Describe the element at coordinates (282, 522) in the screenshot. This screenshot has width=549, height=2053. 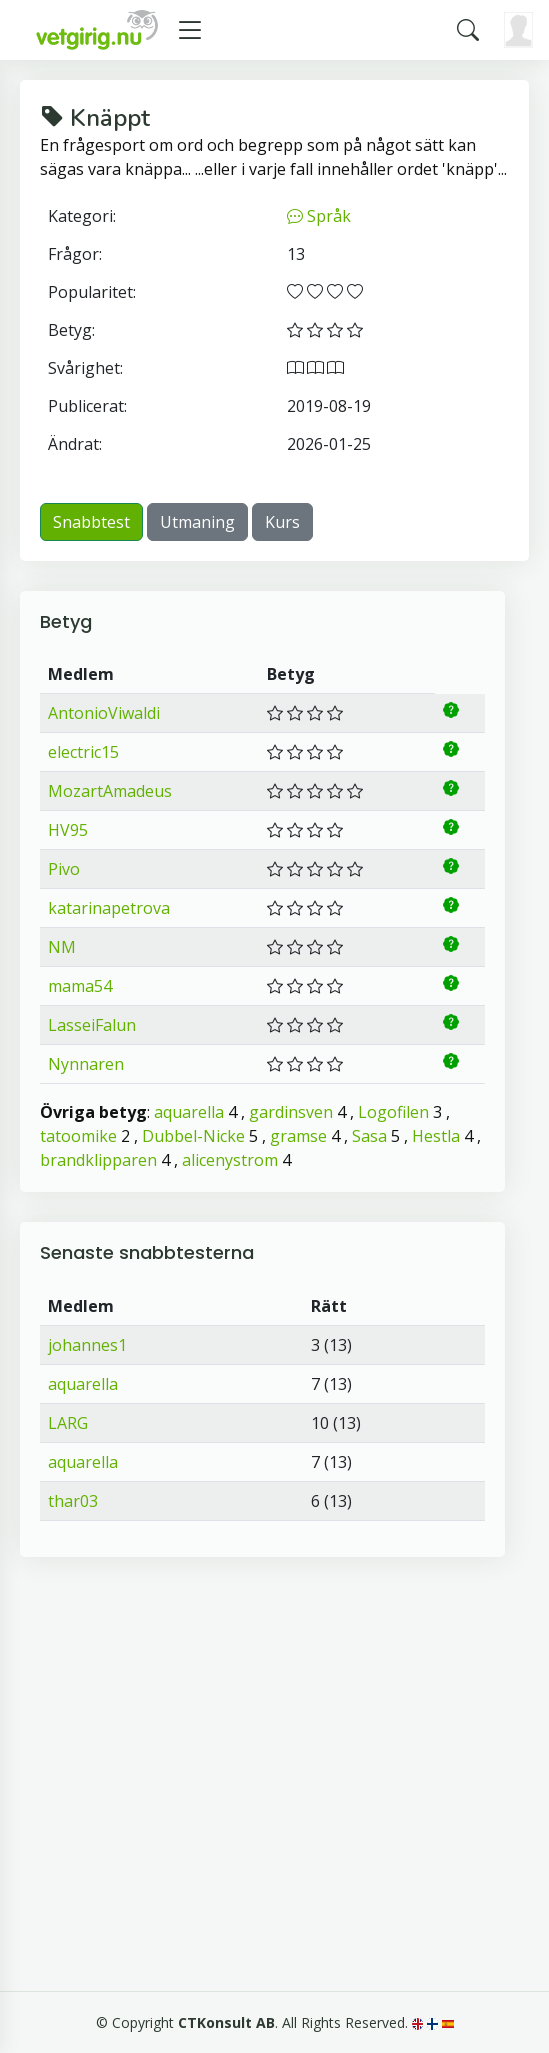
I see `Kurs [button]` at that location.